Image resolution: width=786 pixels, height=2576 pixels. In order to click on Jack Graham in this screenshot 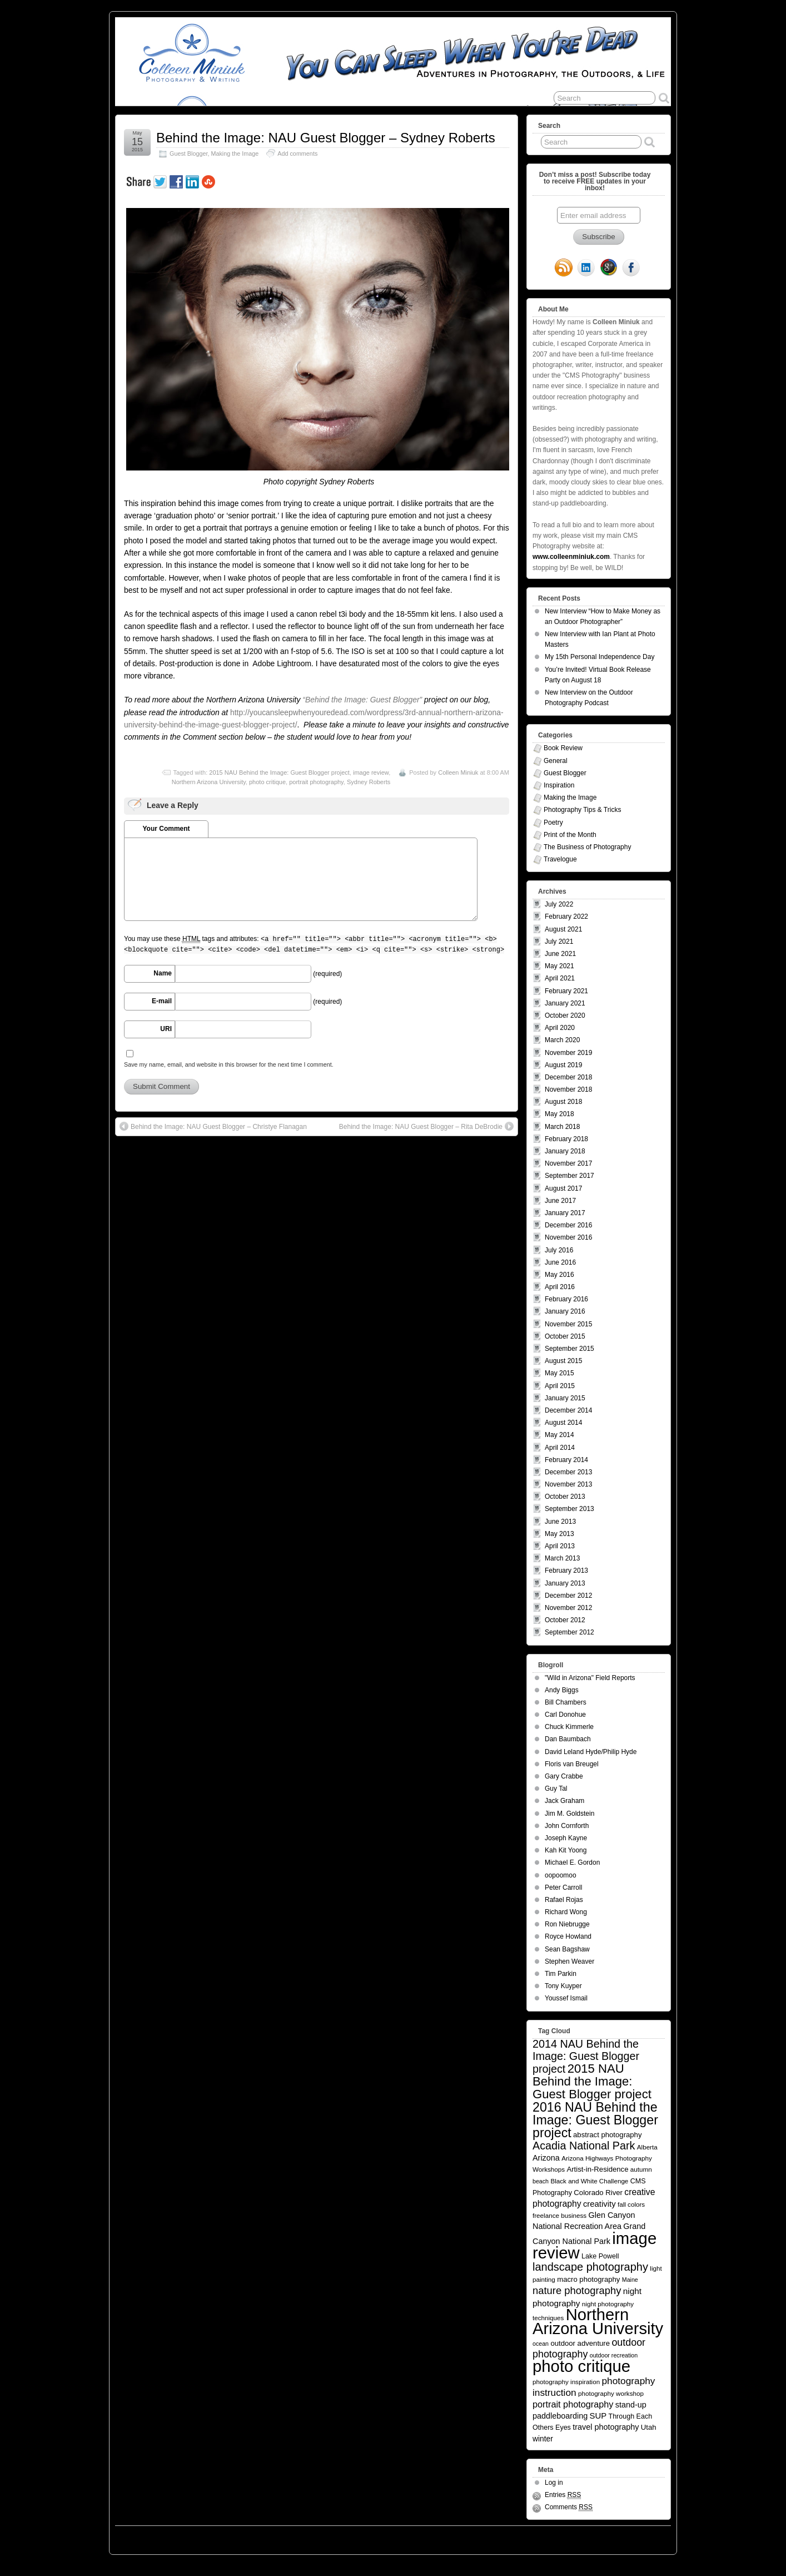, I will do `click(564, 1801)`.